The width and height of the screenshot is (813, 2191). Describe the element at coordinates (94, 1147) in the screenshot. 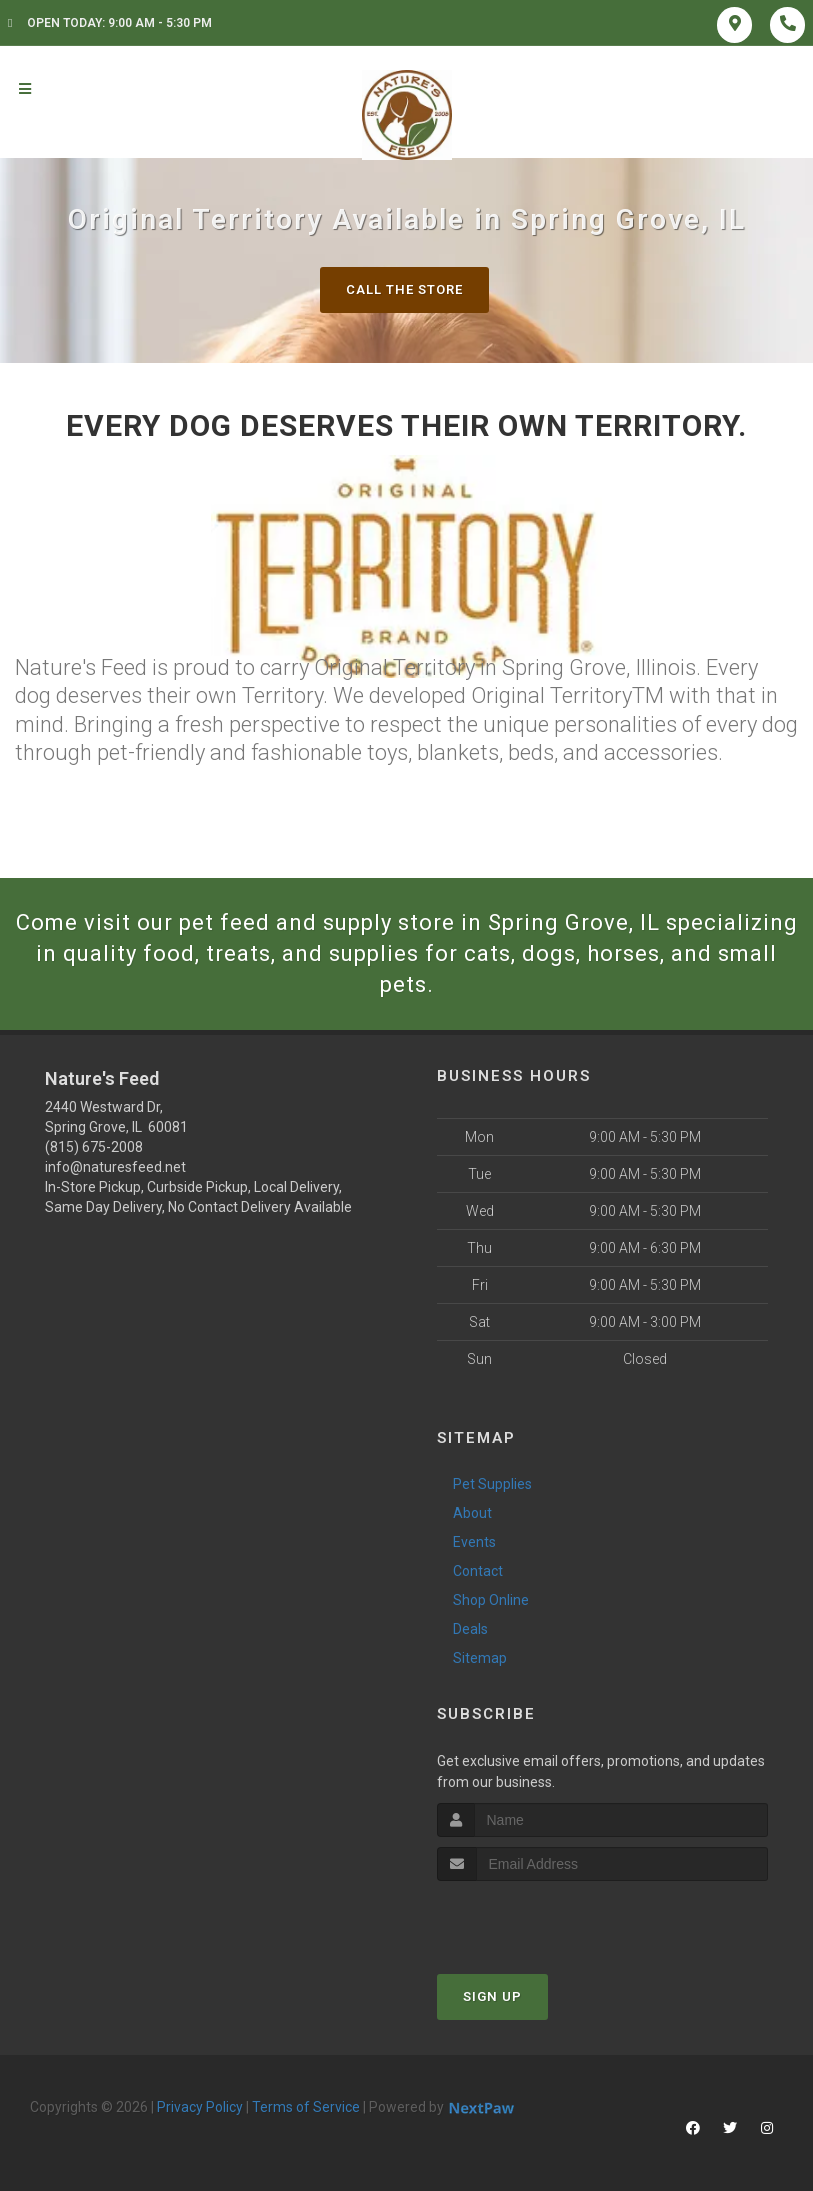

I see `(815) 675-2008` at that location.